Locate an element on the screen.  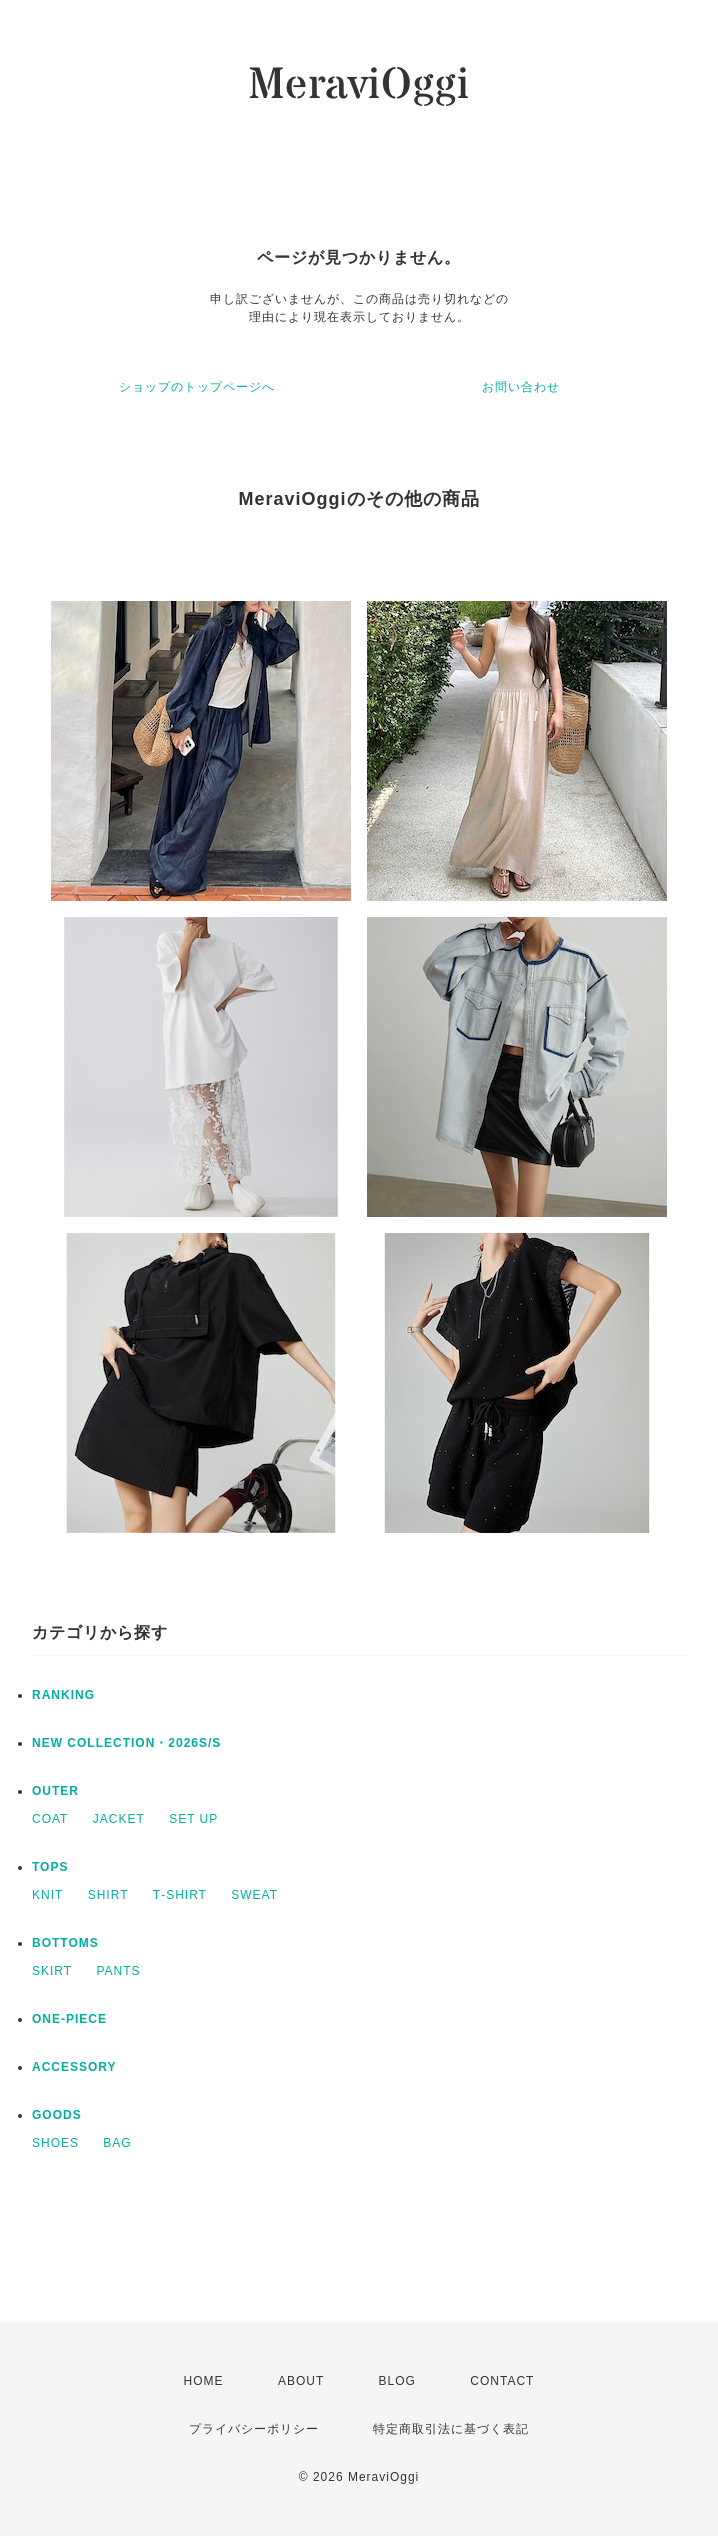
CONTACT is located at coordinates (502, 2381).